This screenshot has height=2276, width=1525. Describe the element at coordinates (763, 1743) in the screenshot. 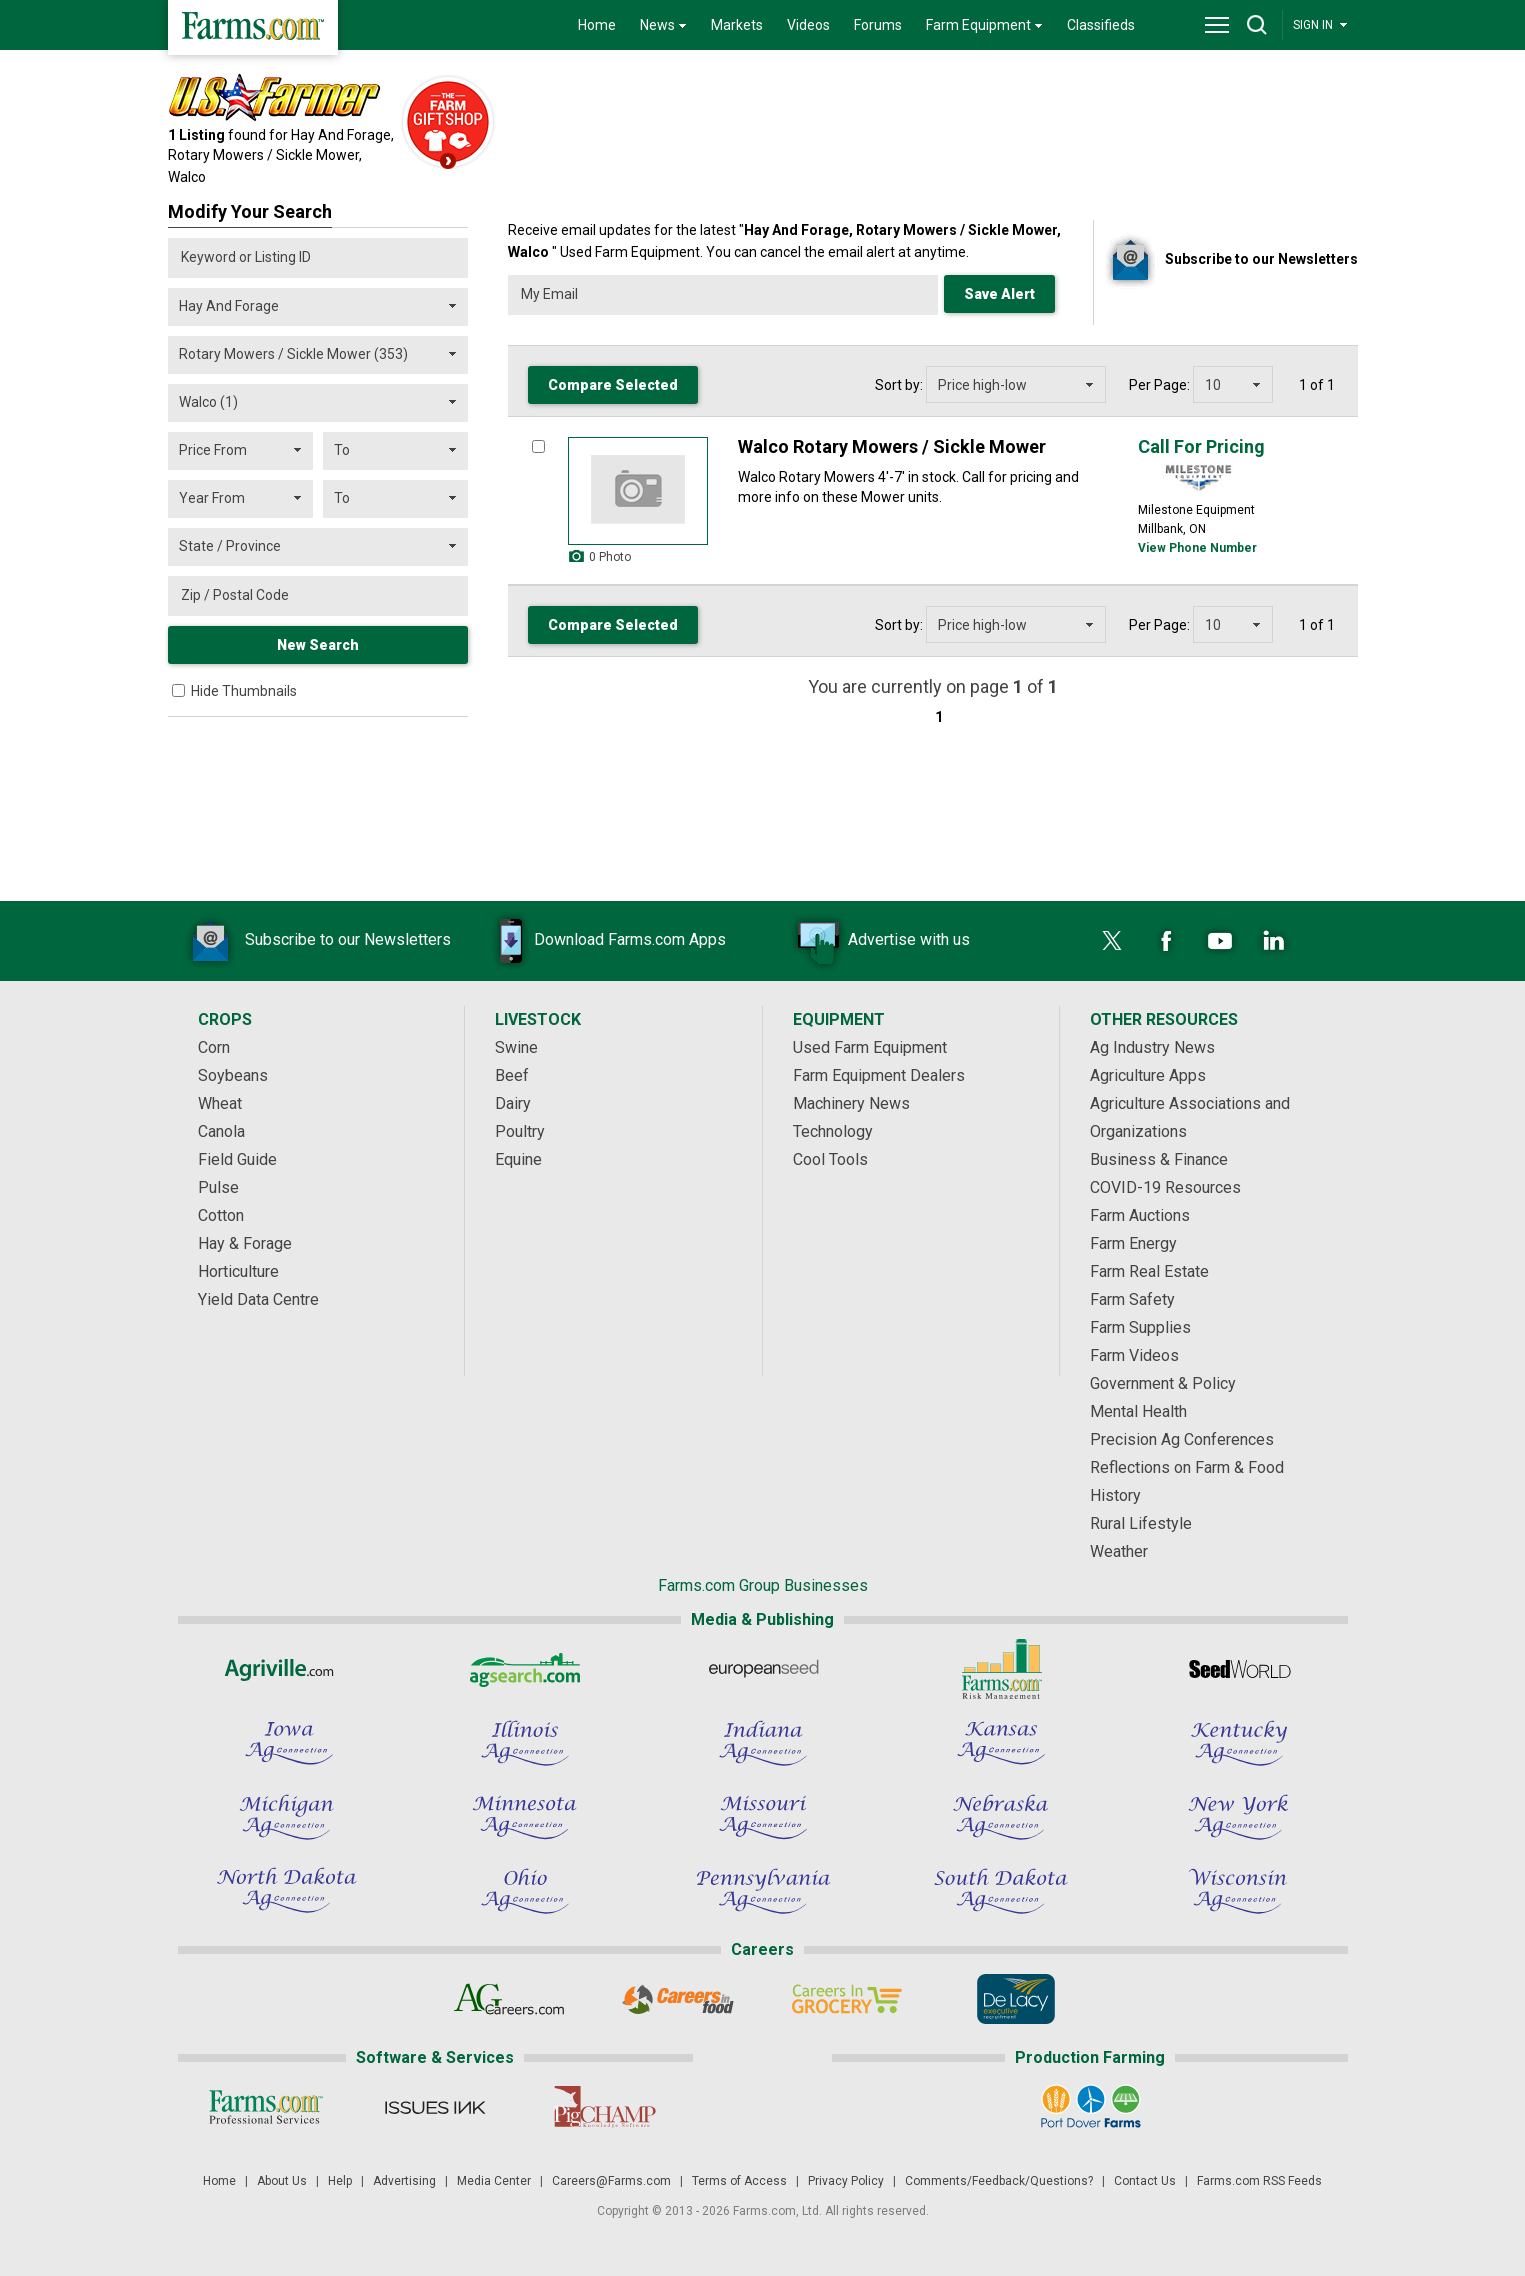

I see `[Indiana Ag Connection]` at that location.